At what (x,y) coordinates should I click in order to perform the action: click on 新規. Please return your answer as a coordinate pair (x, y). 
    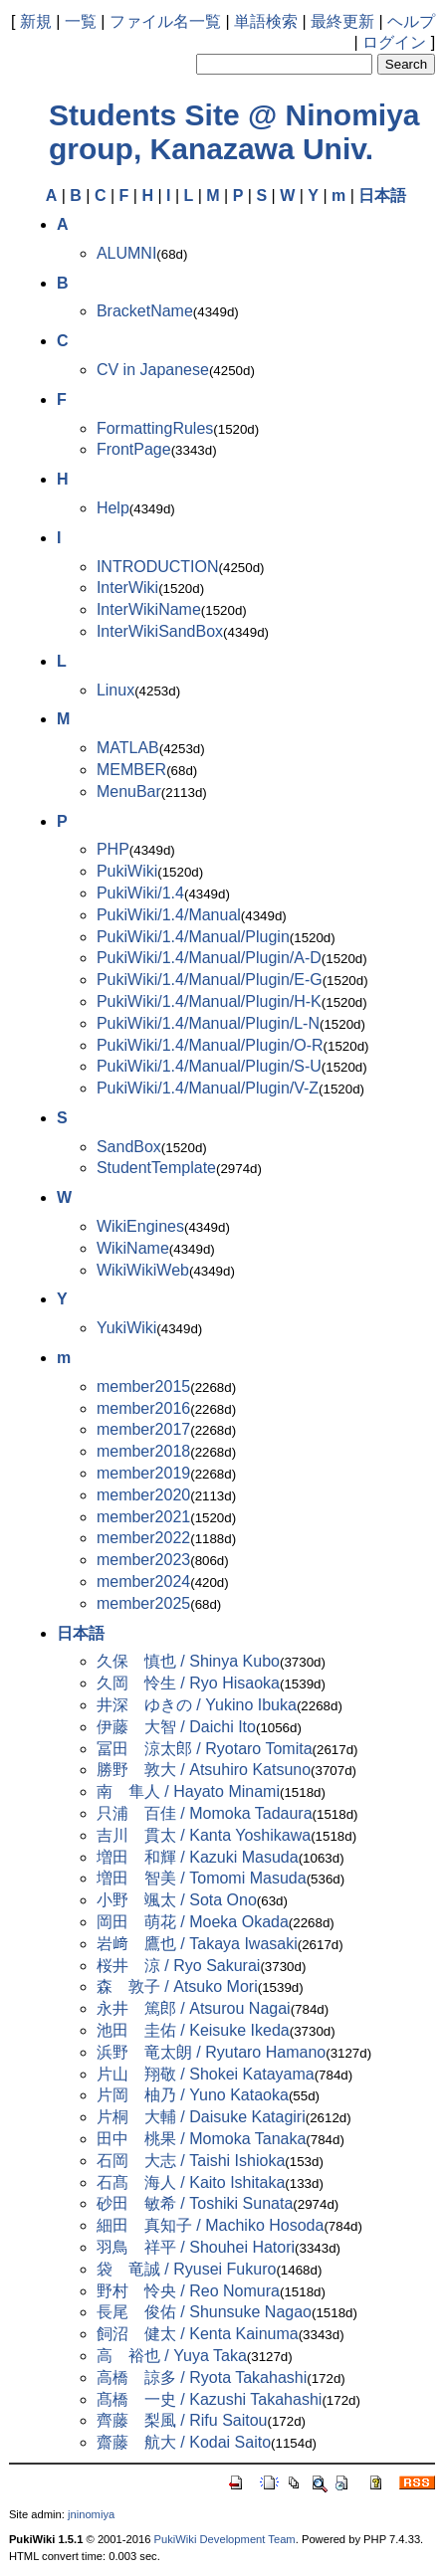
    Looking at the image, I should click on (36, 21).